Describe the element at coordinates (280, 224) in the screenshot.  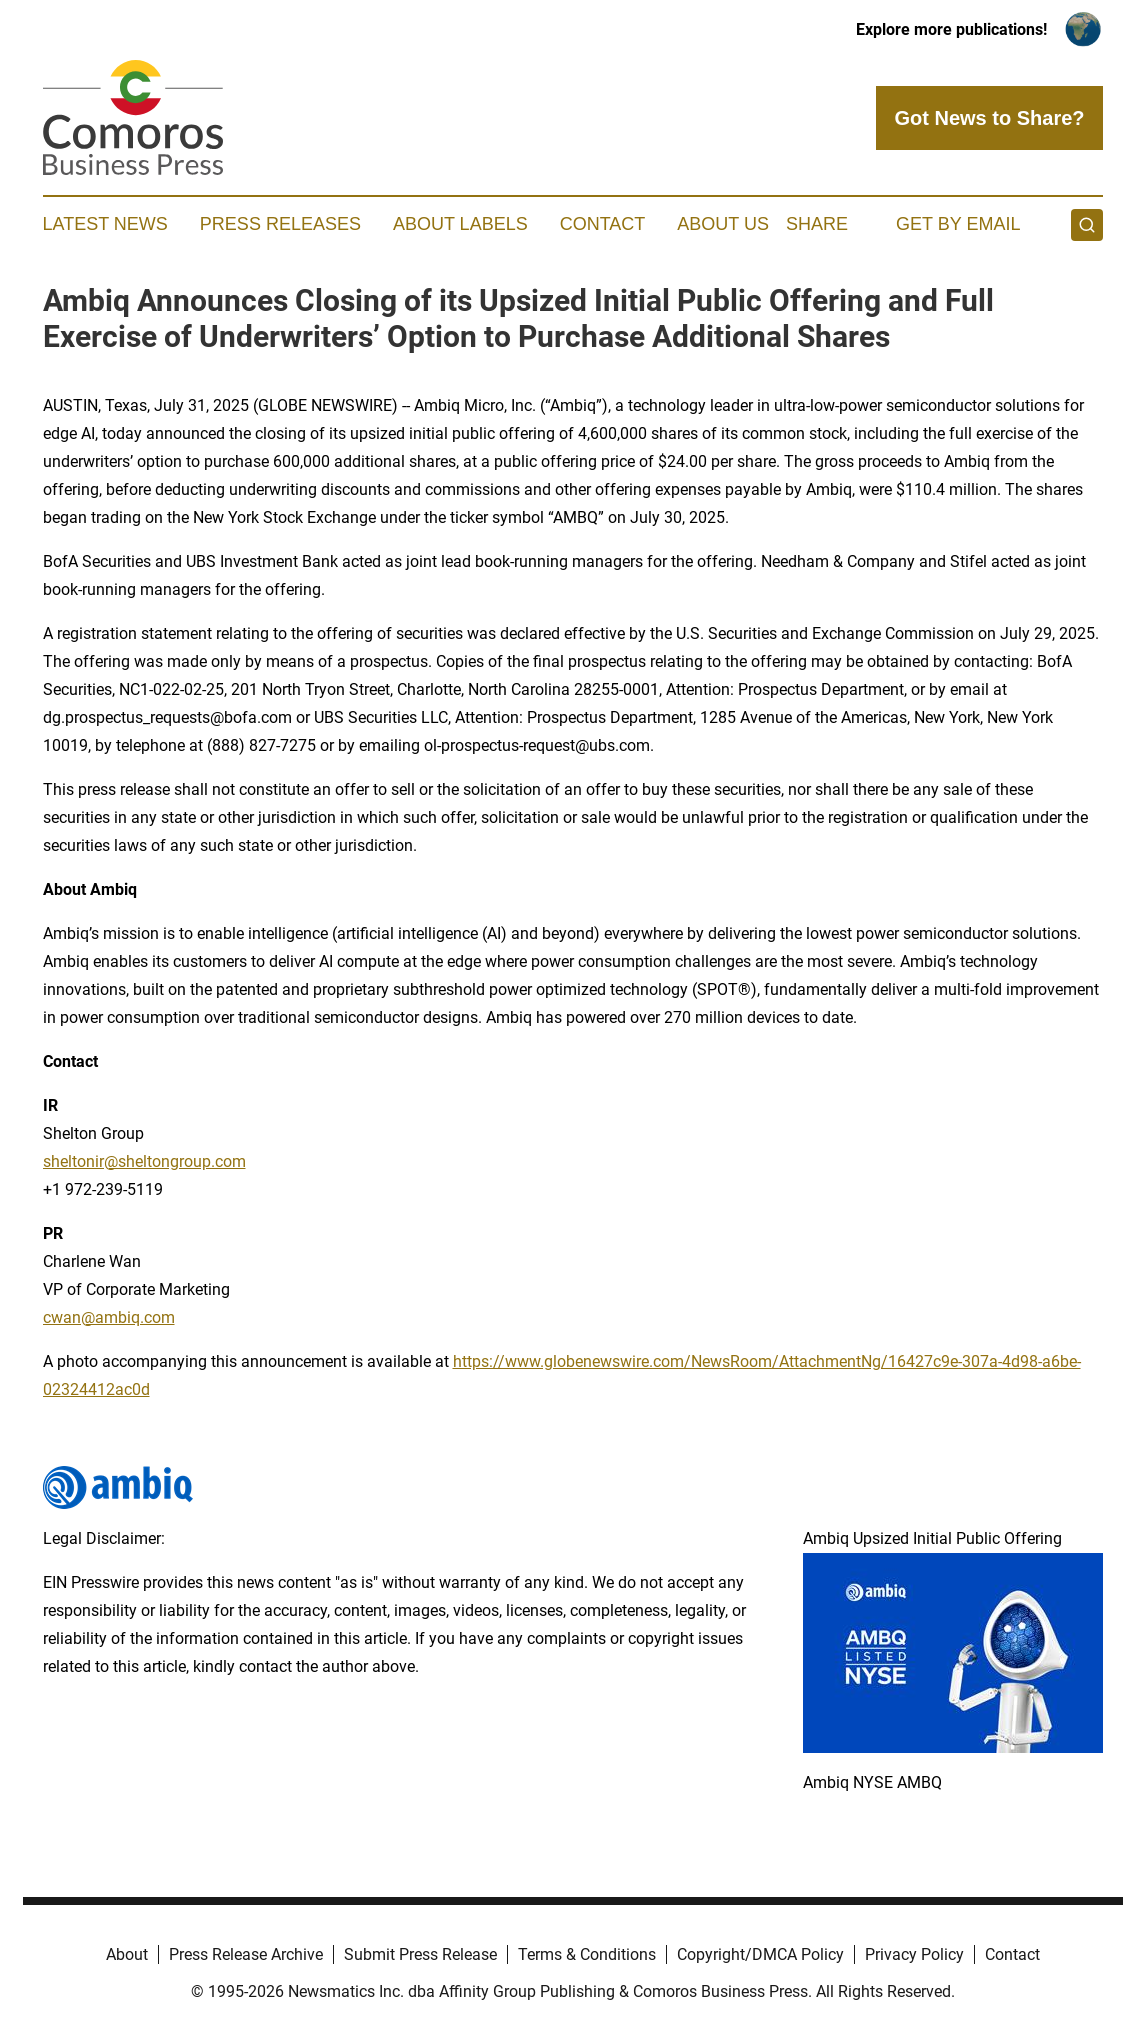
I see `Press Releases` at that location.